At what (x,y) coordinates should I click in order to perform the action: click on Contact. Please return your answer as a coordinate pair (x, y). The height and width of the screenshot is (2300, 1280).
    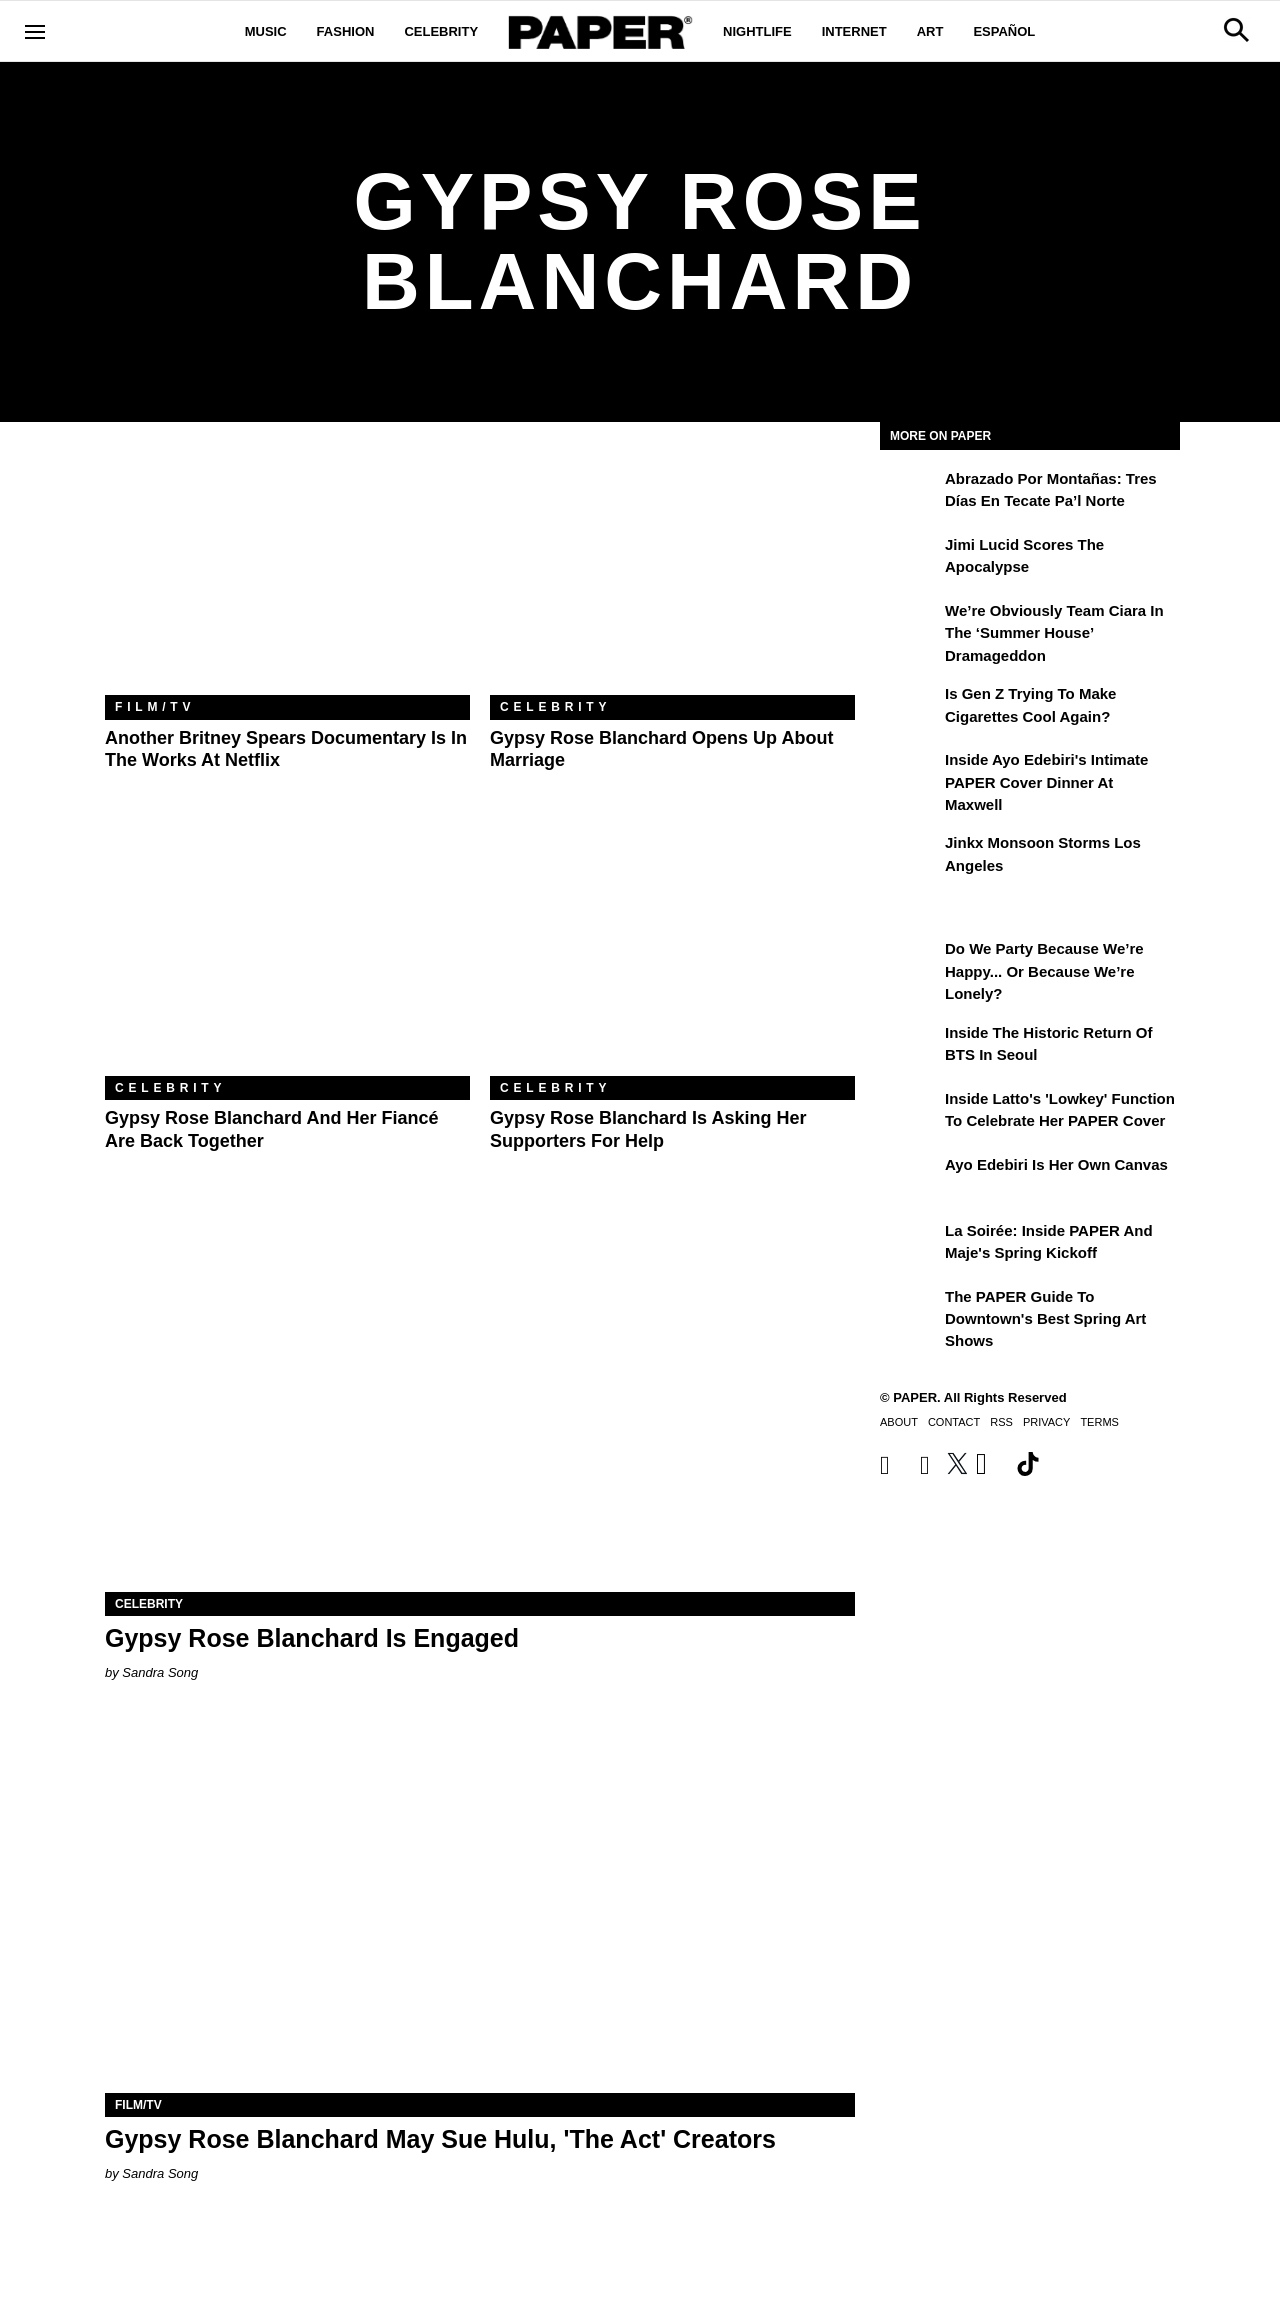
    Looking at the image, I should click on (954, 1422).